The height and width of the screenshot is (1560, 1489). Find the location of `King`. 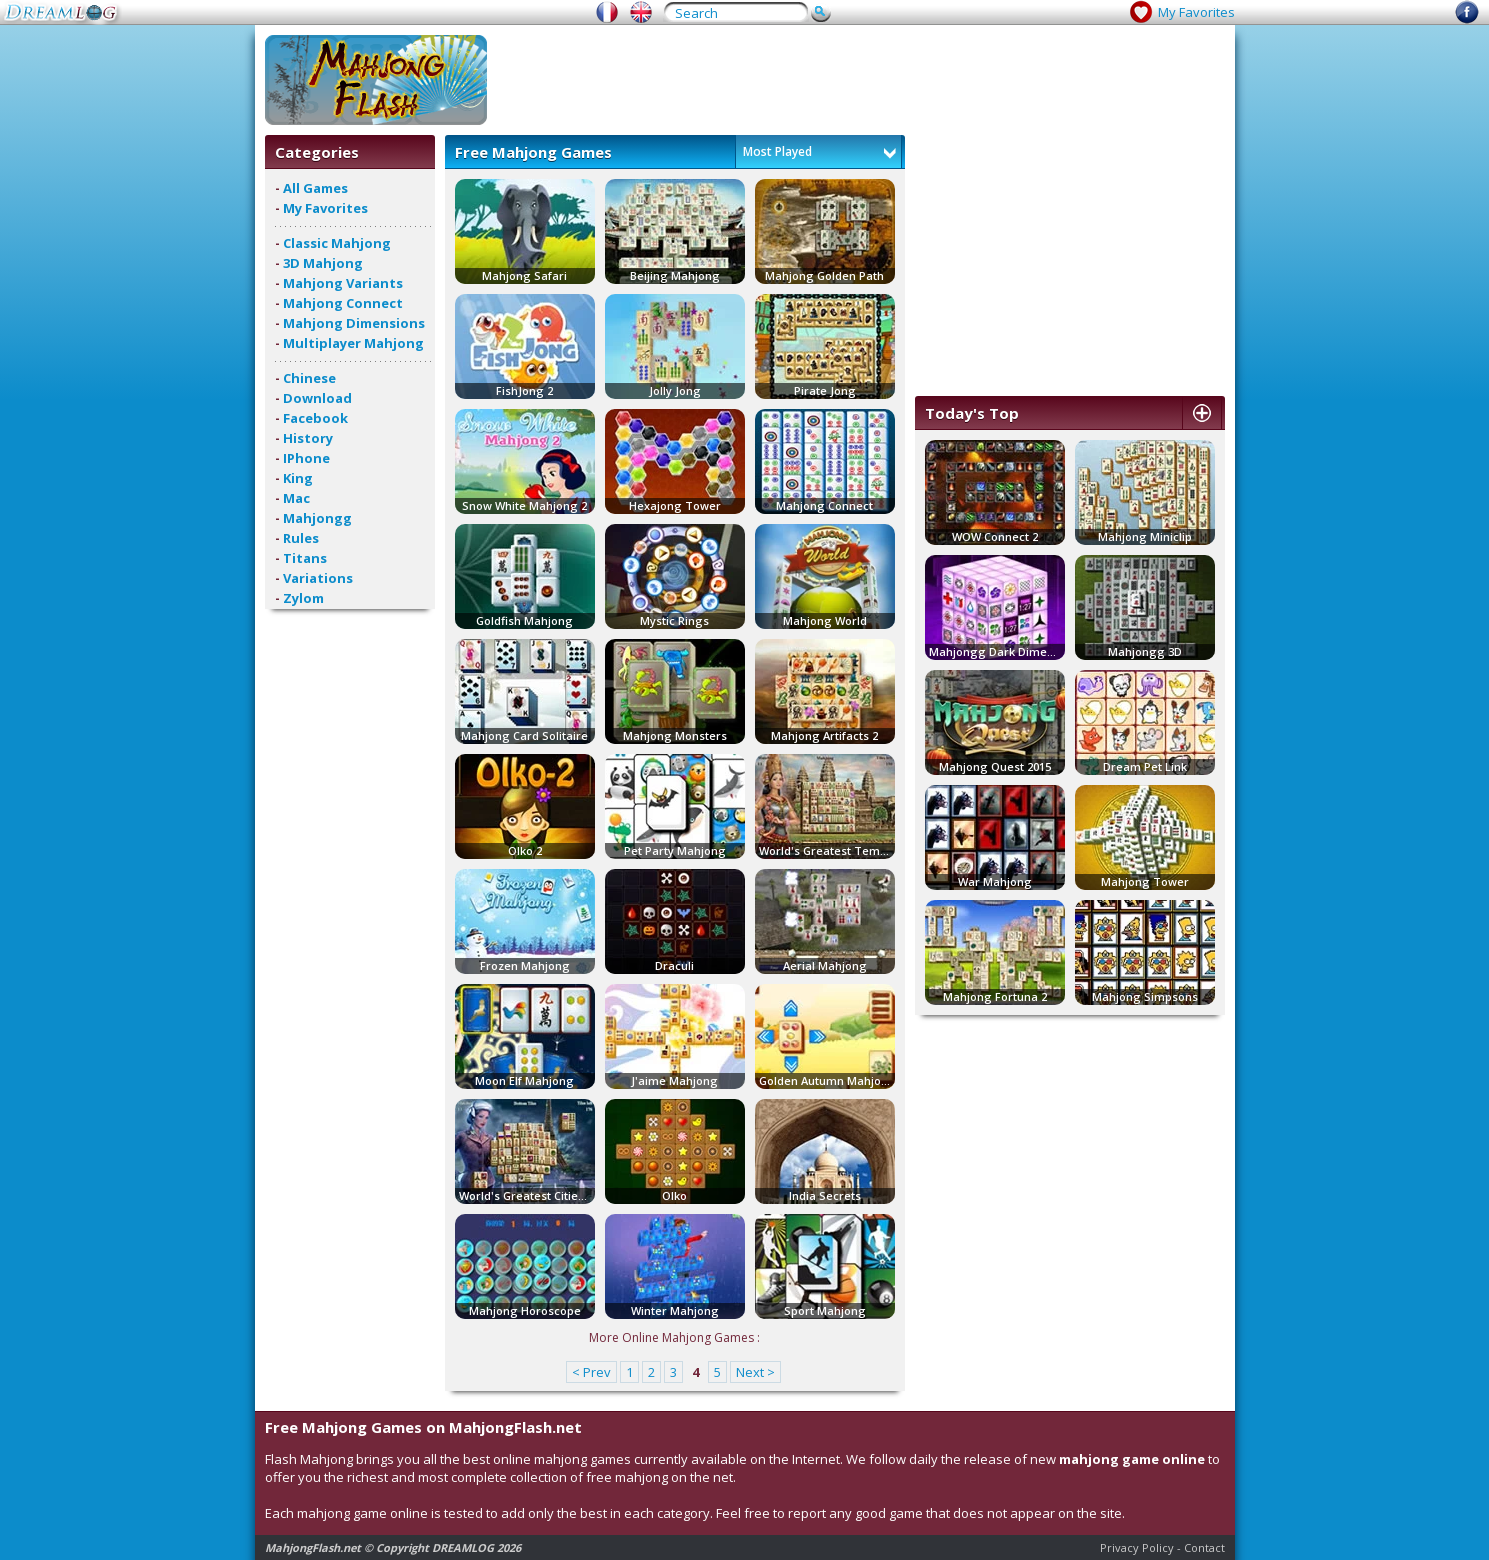

King is located at coordinates (298, 478).